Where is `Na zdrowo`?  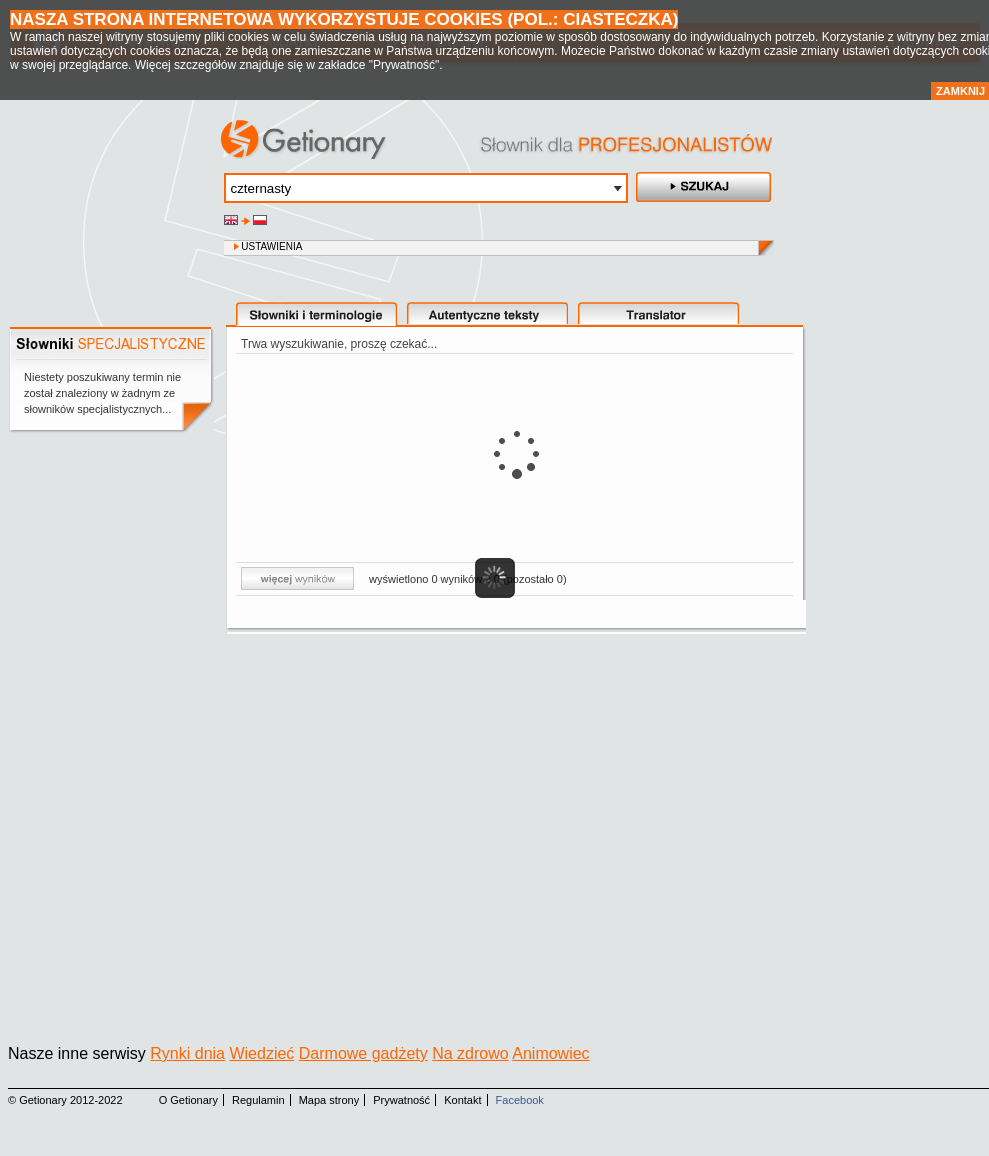
Na zdrowo is located at coordinates (470, 1053).